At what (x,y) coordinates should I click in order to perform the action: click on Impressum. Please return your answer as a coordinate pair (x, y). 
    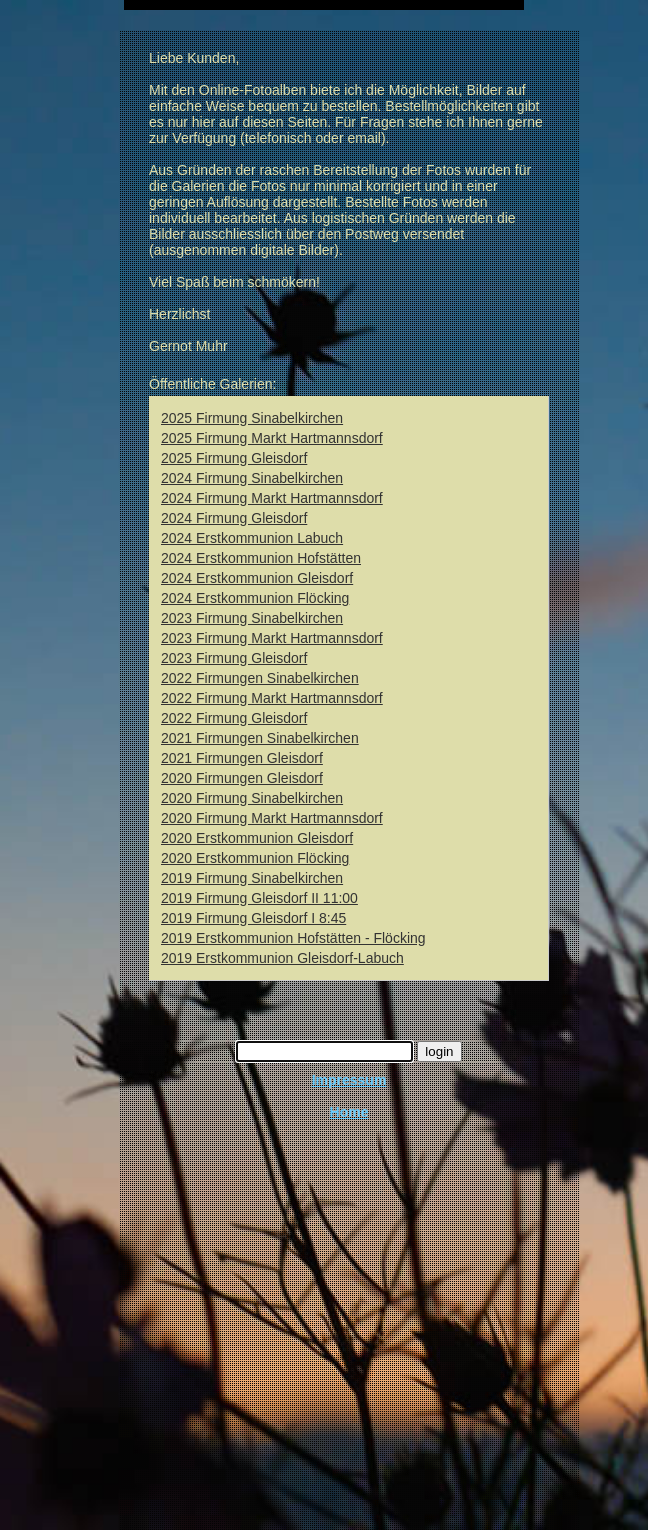
    Looking at the image, I should click on (349, 1080).